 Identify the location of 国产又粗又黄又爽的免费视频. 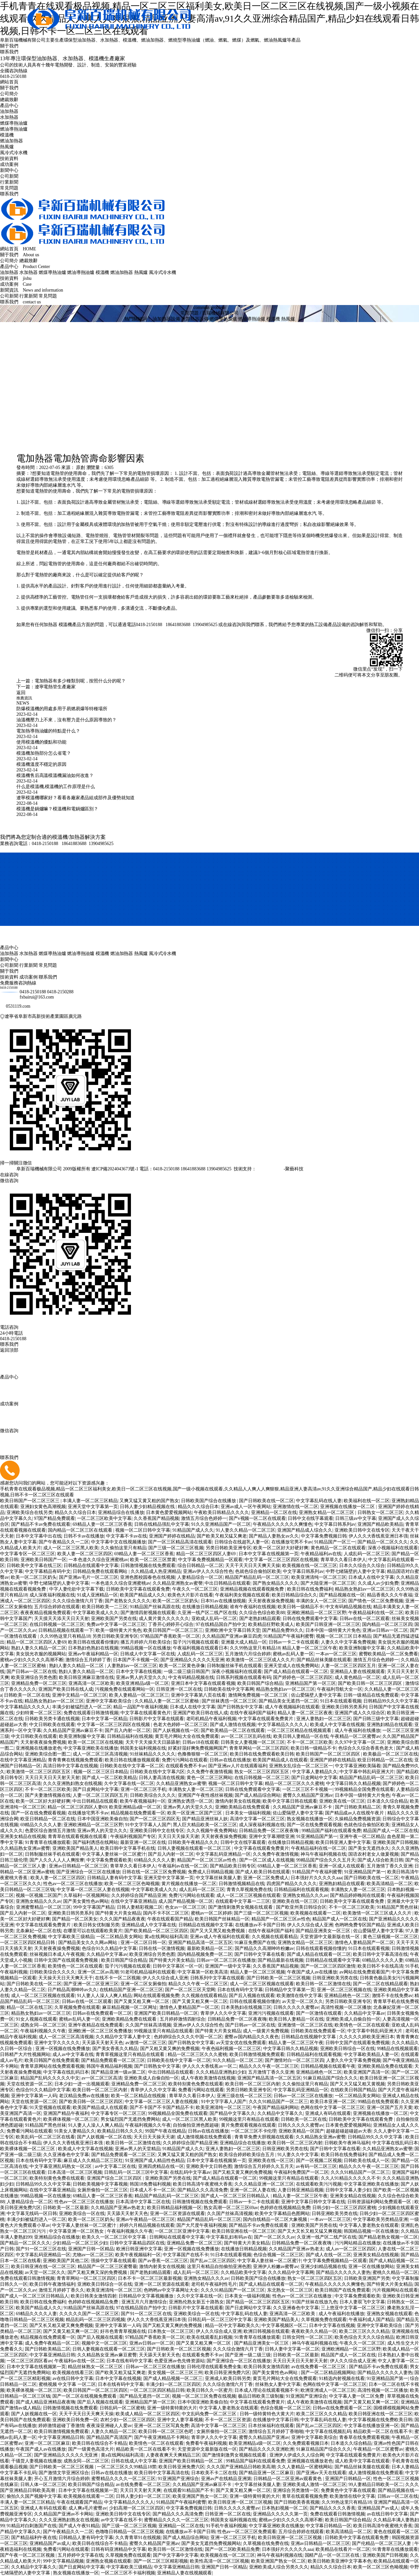
(170, 2048).